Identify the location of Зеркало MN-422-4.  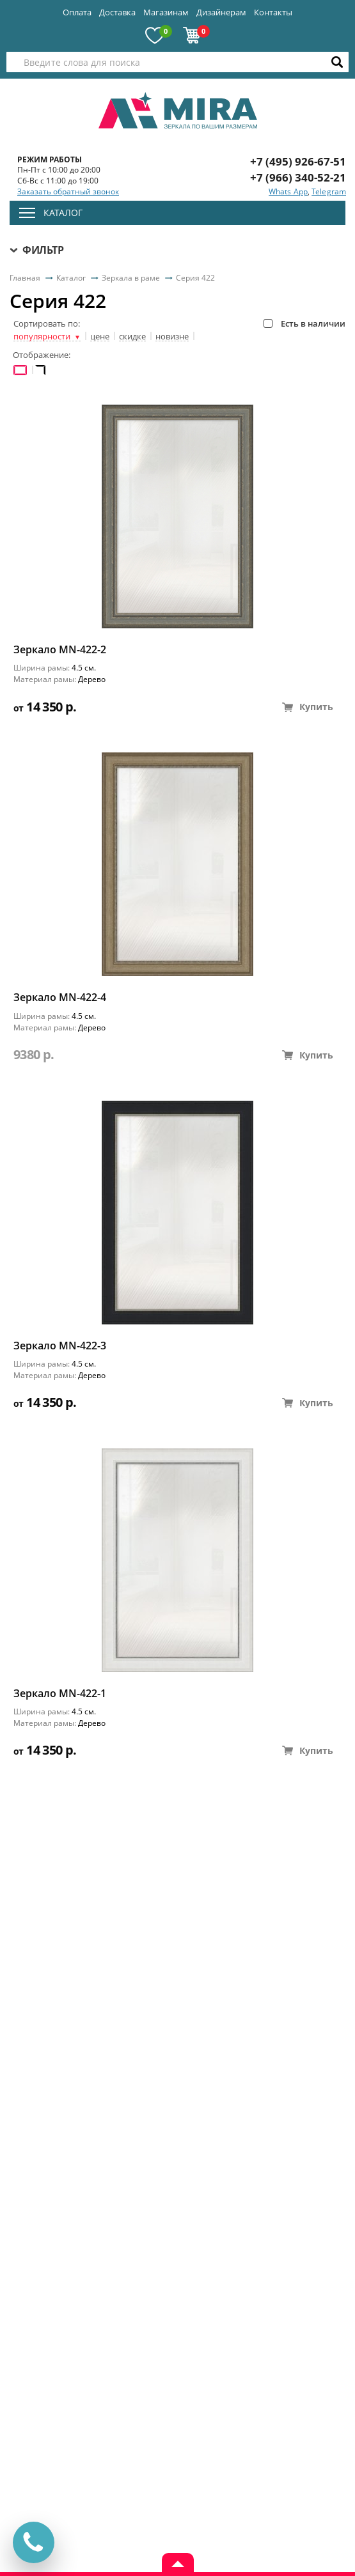
(59, 997).